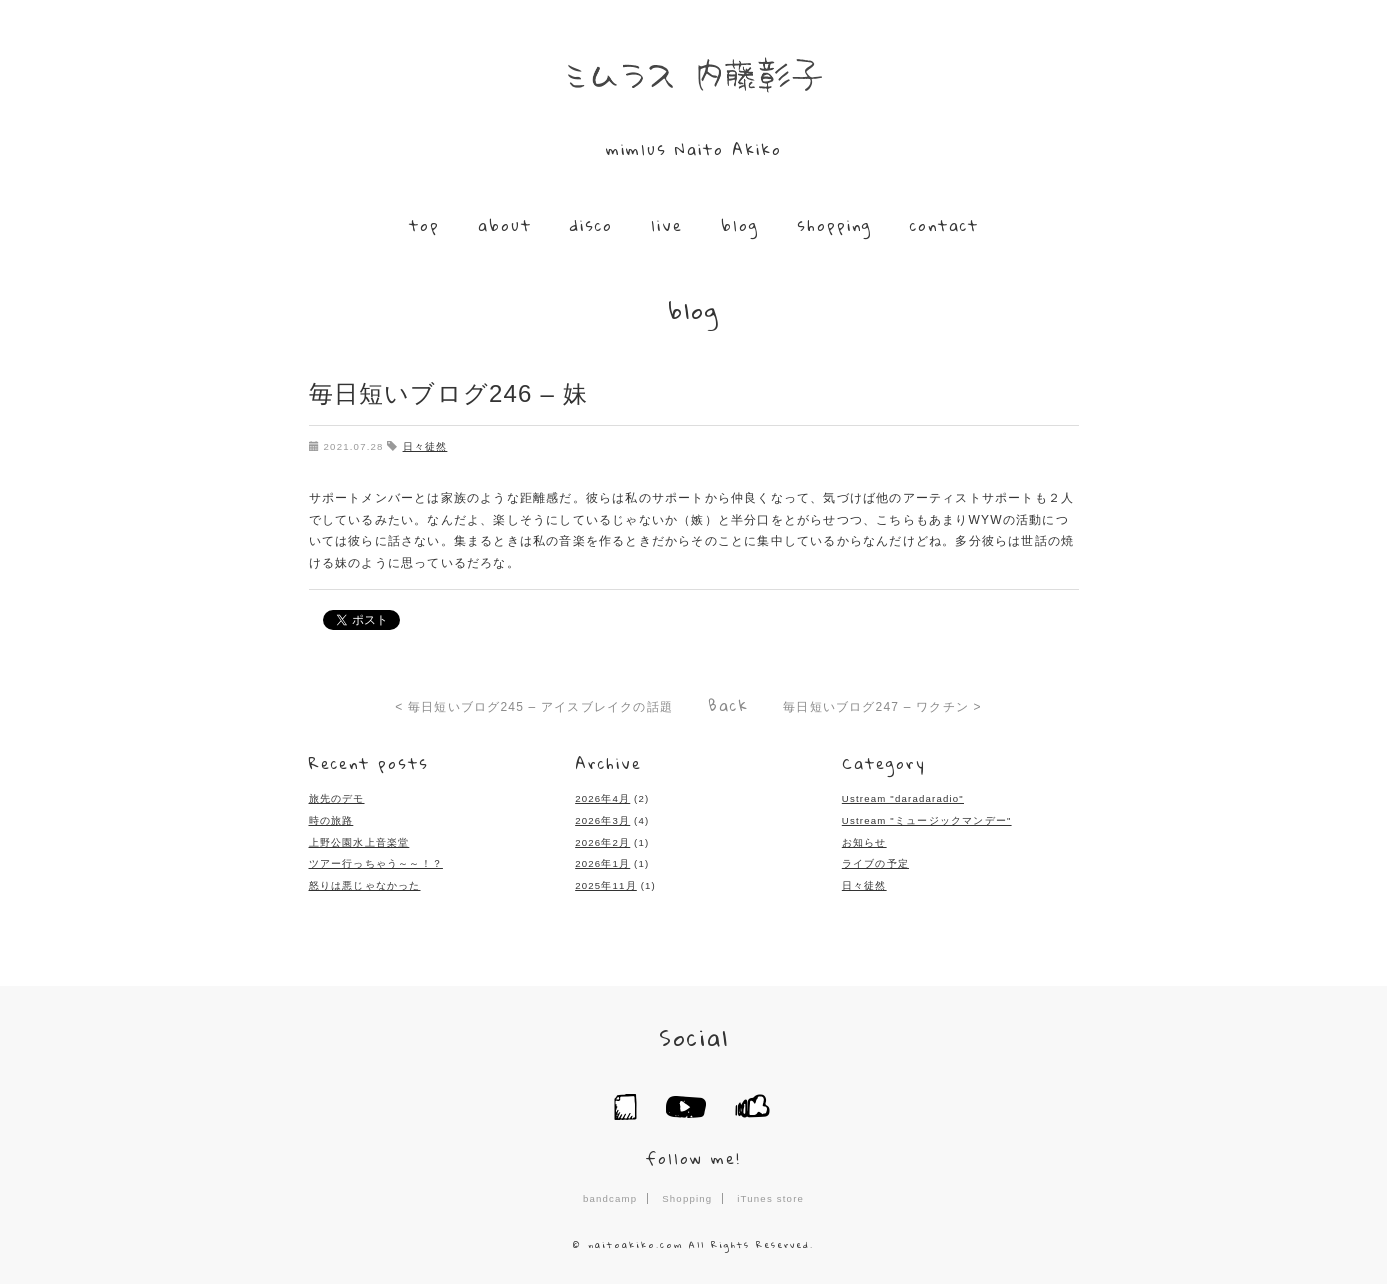  Describe the element at coordinates (337, 798) in the screenshot. I see `旅先のデモ` at that location.